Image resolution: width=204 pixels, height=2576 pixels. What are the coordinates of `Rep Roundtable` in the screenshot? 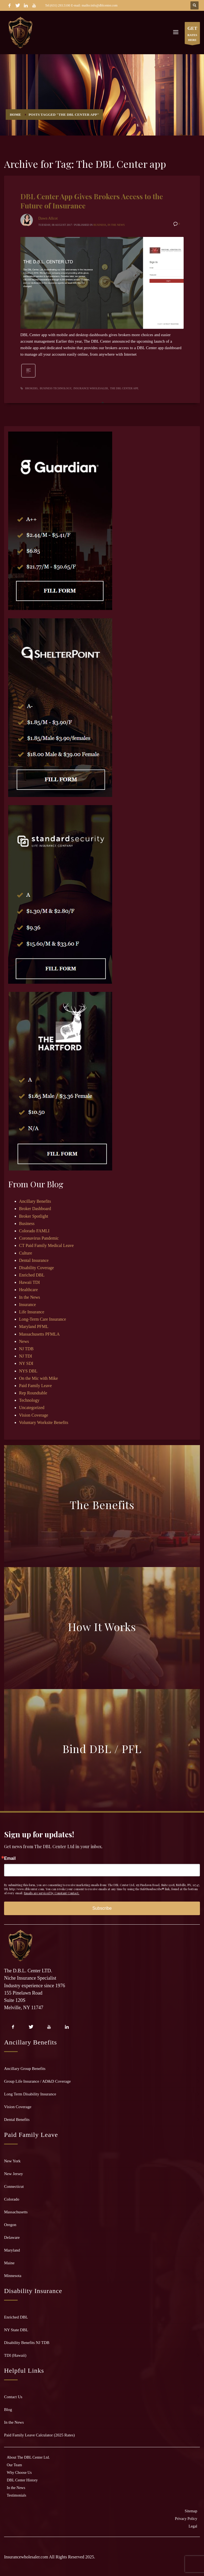 It's located at (33, 1393).